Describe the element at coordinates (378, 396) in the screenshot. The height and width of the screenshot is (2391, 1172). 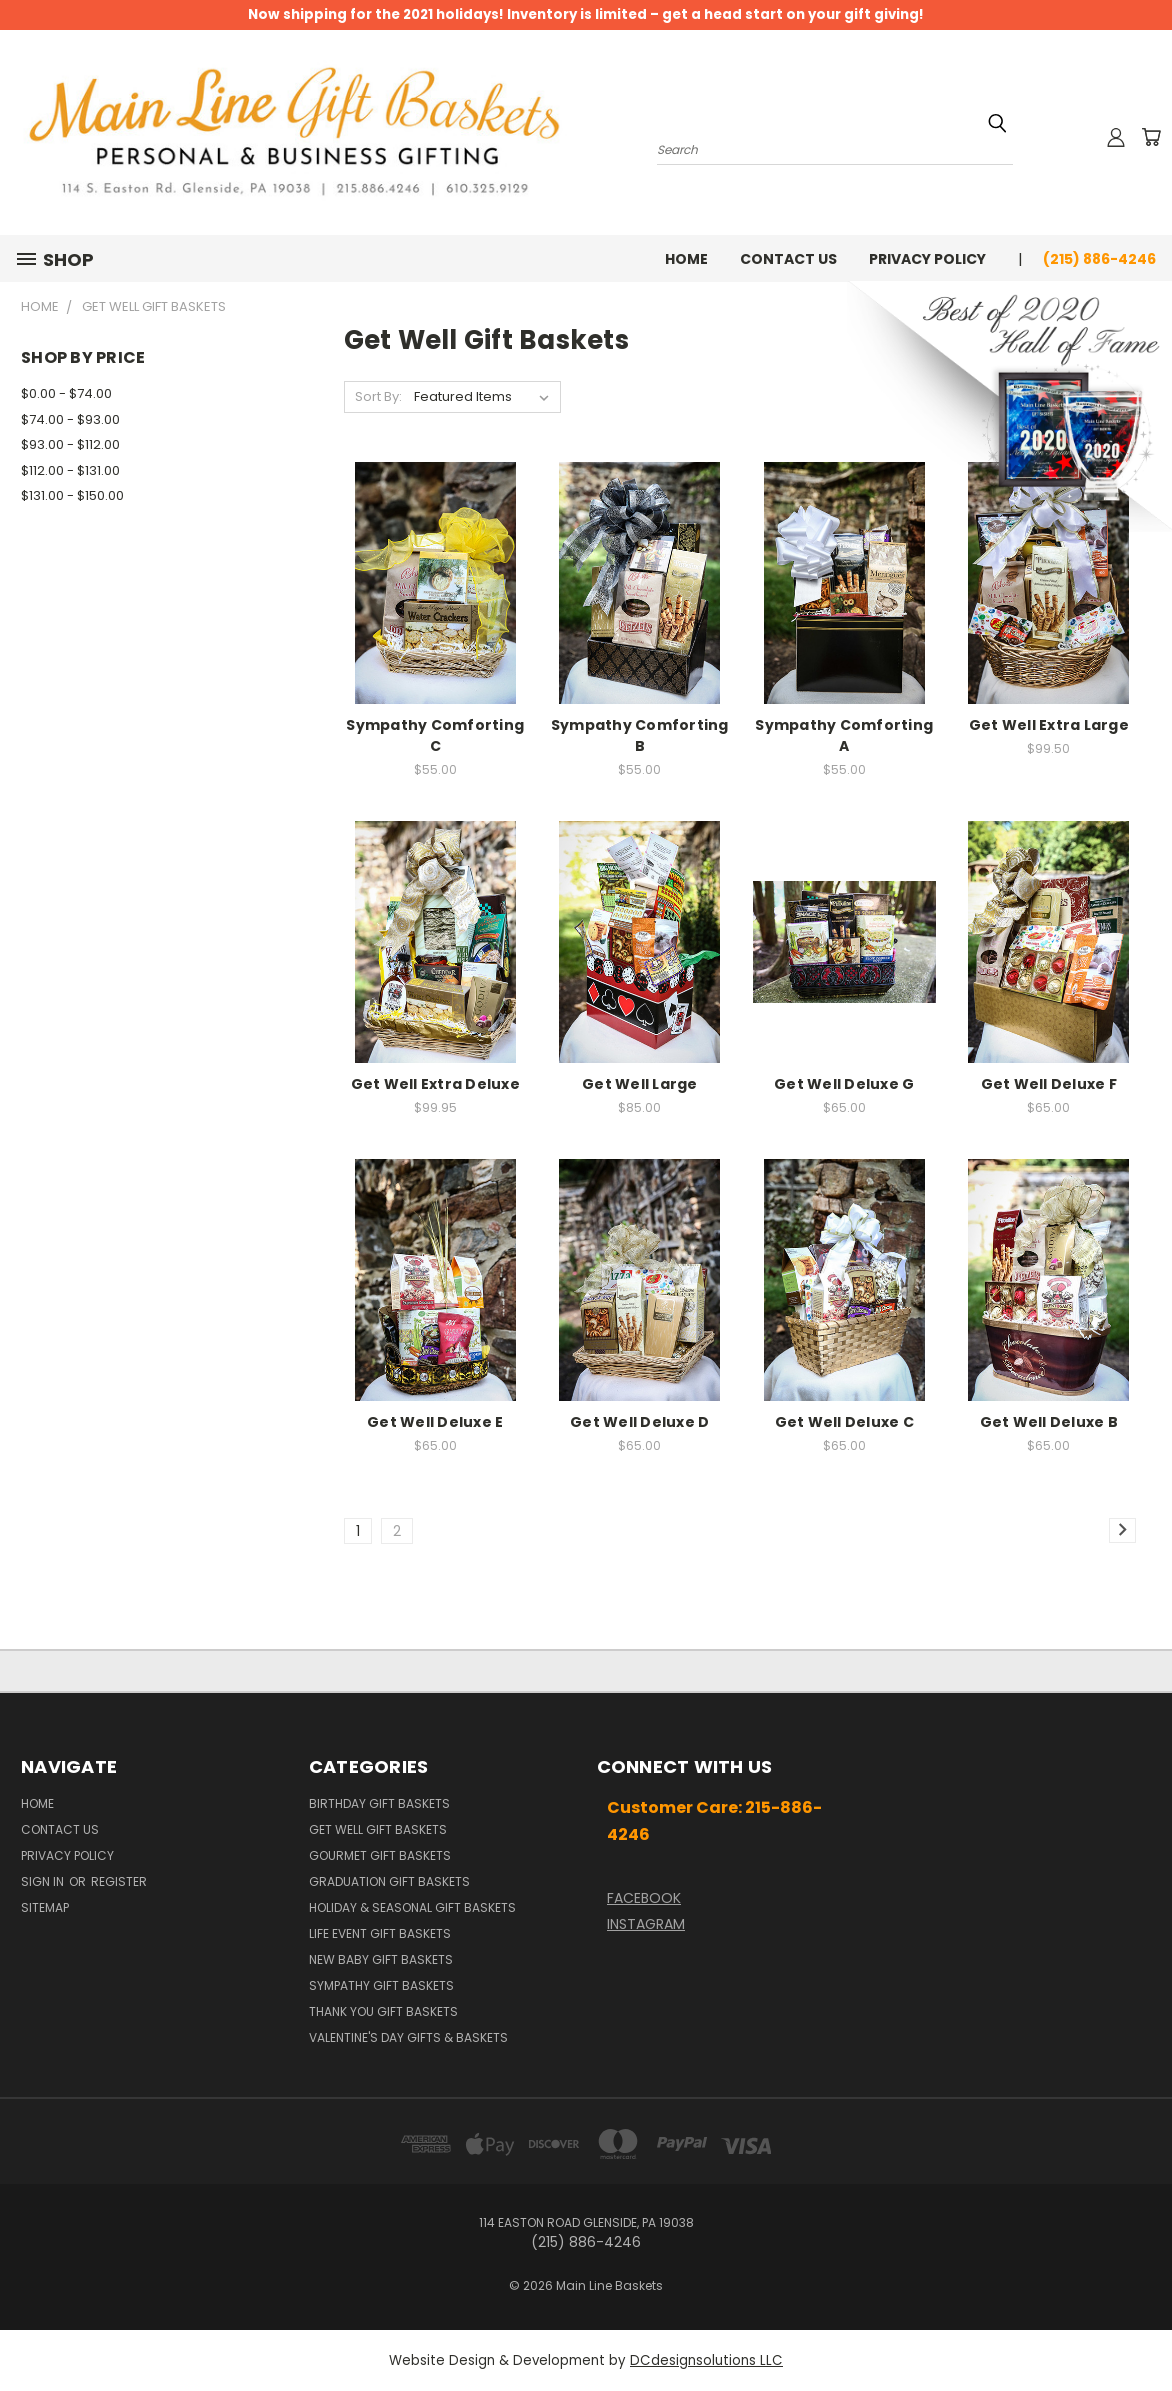
I see `Sort By:` at that location.